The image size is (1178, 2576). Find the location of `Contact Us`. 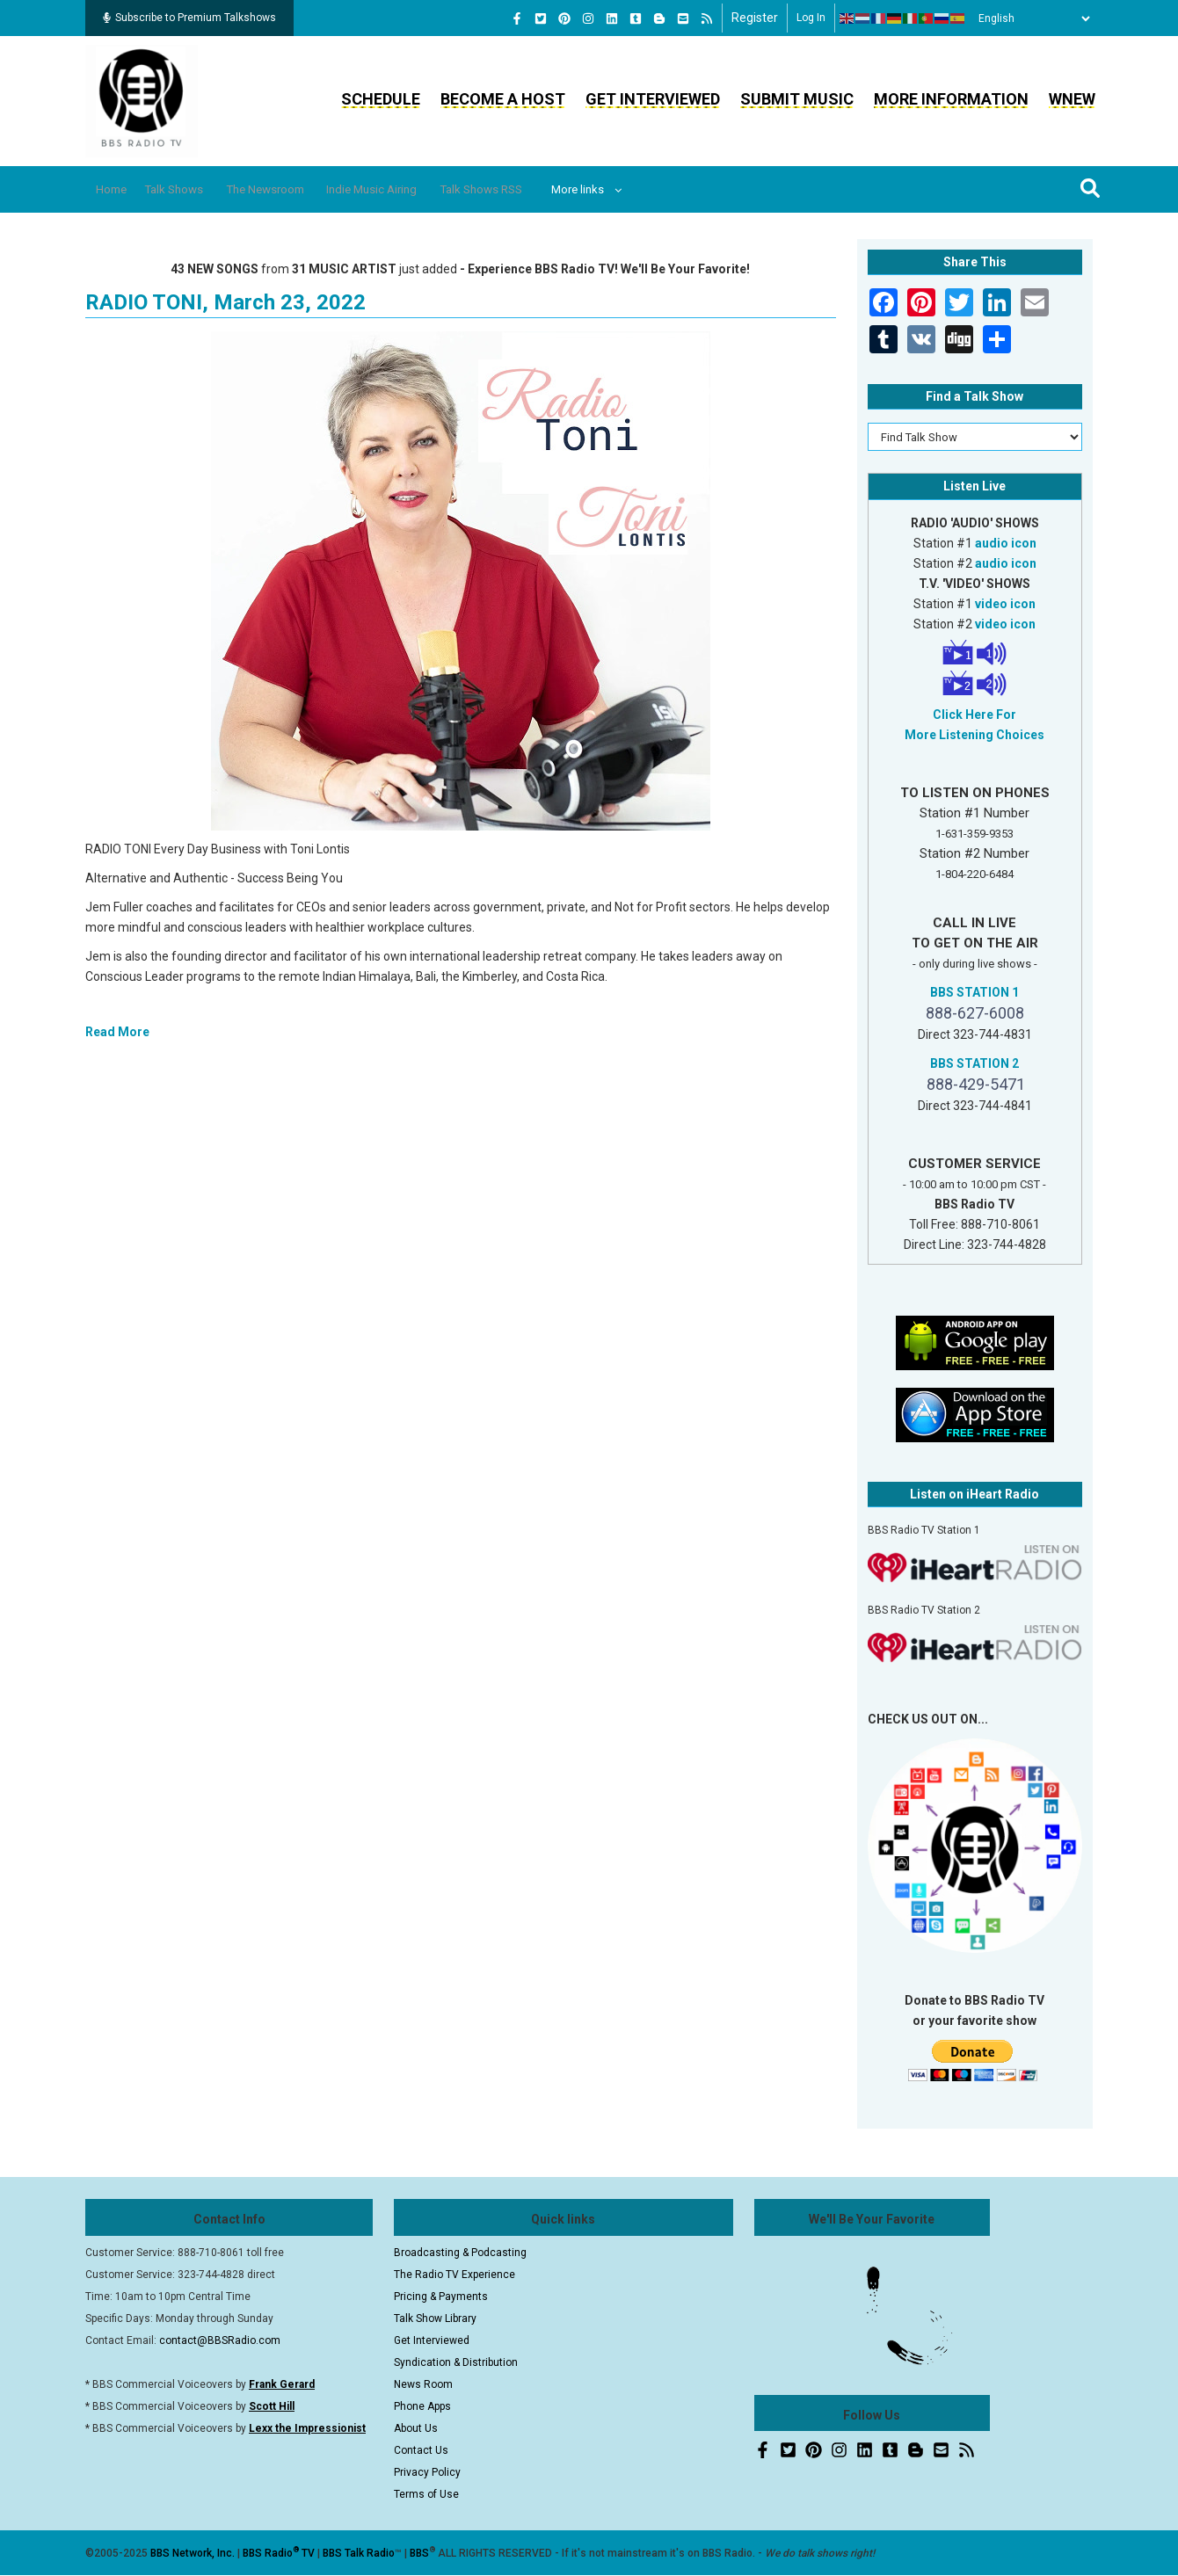

Contact Us is located at coordinates (421, 2450).